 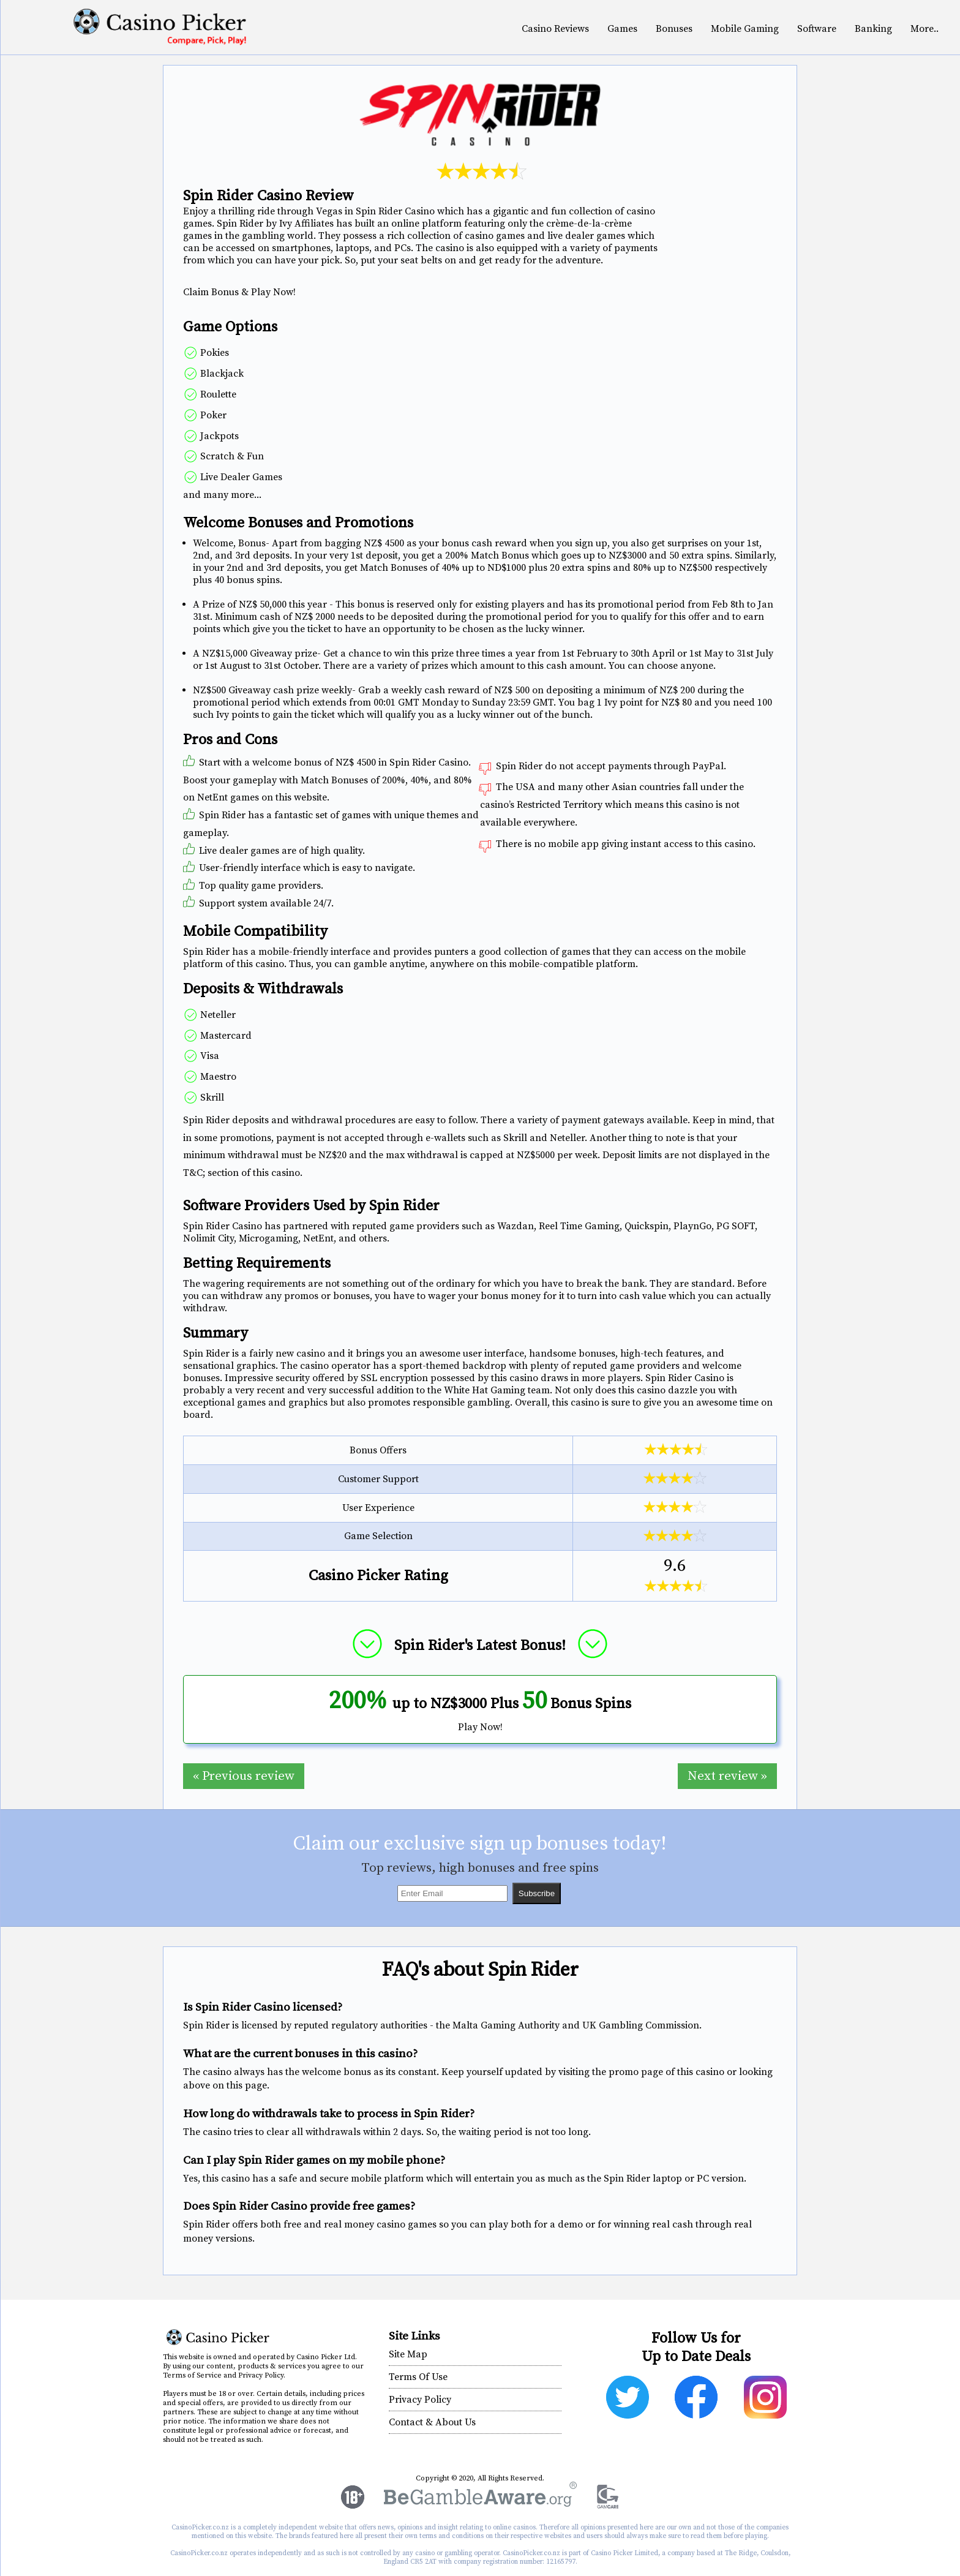 I want to click on Roulette, so click(x=217, y=394).